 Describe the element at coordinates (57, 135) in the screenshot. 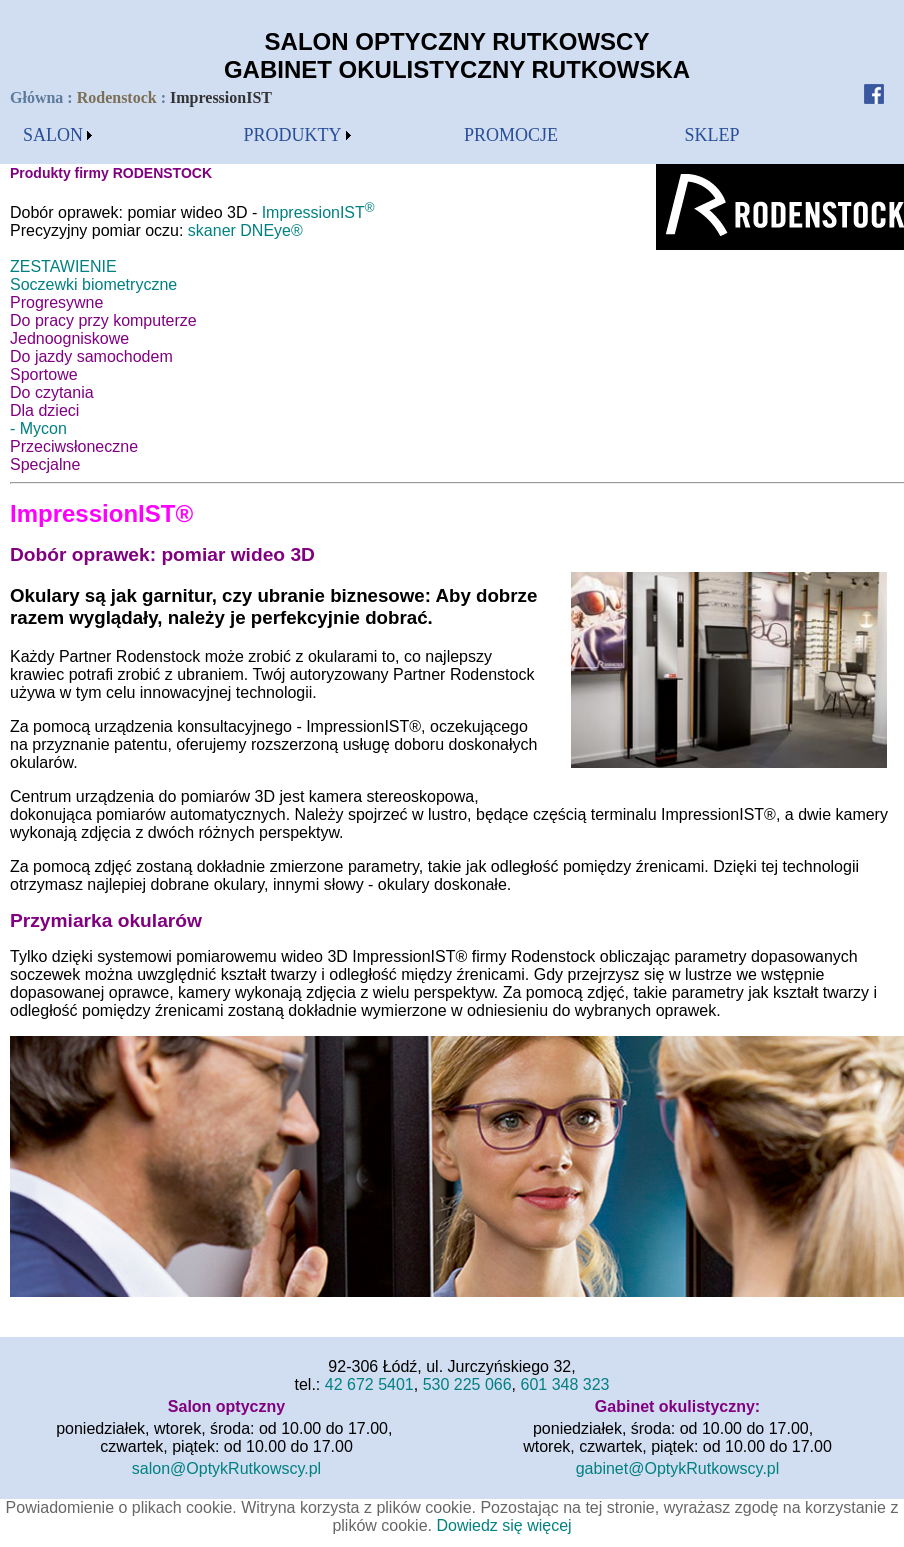

I see `[menubar]` at that location.